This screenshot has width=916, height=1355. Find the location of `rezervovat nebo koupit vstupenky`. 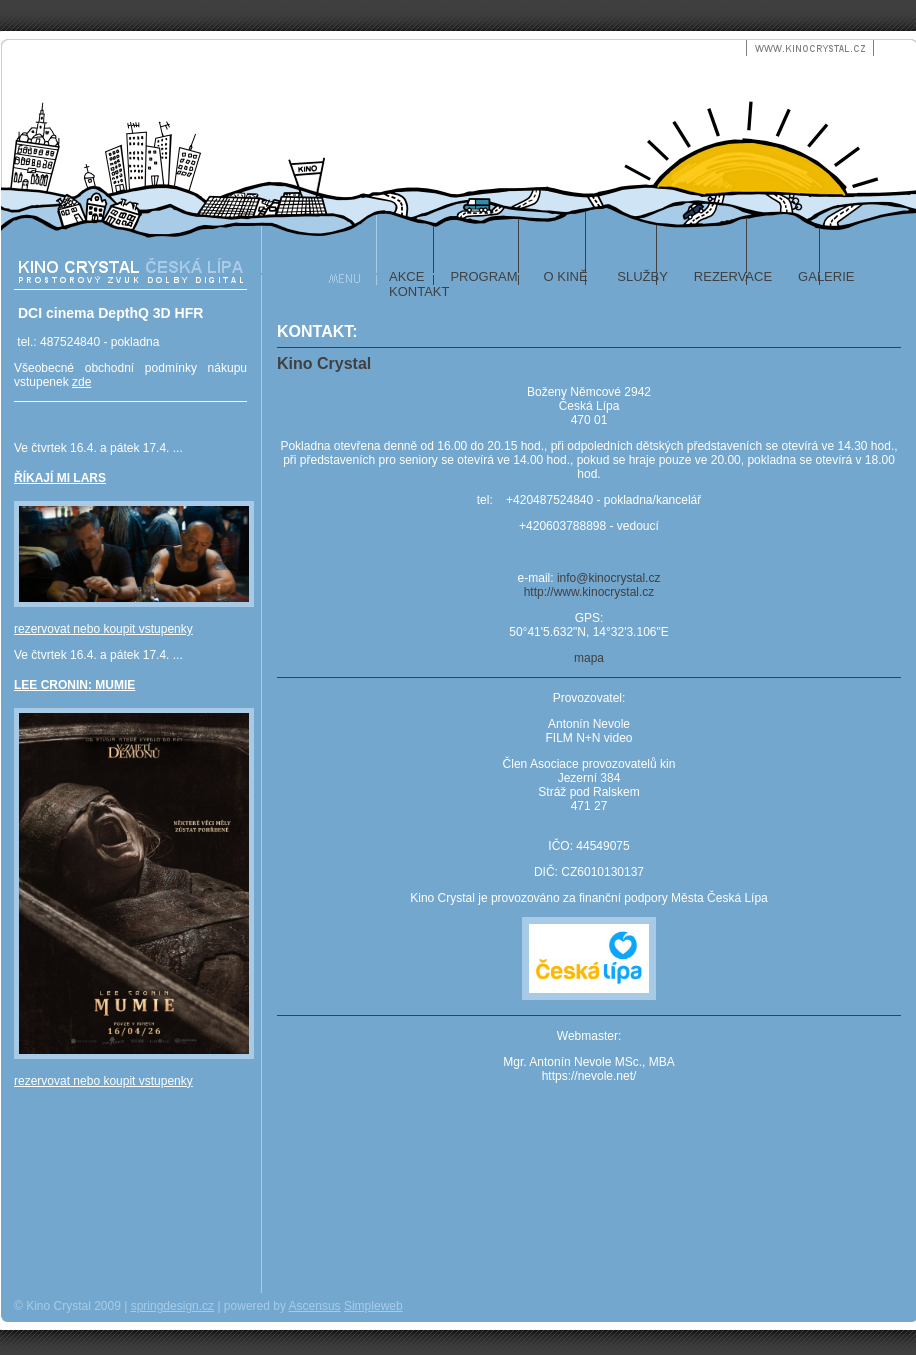

rezervovat nebo koupit vstupenky is located at coordinates (103, 629).